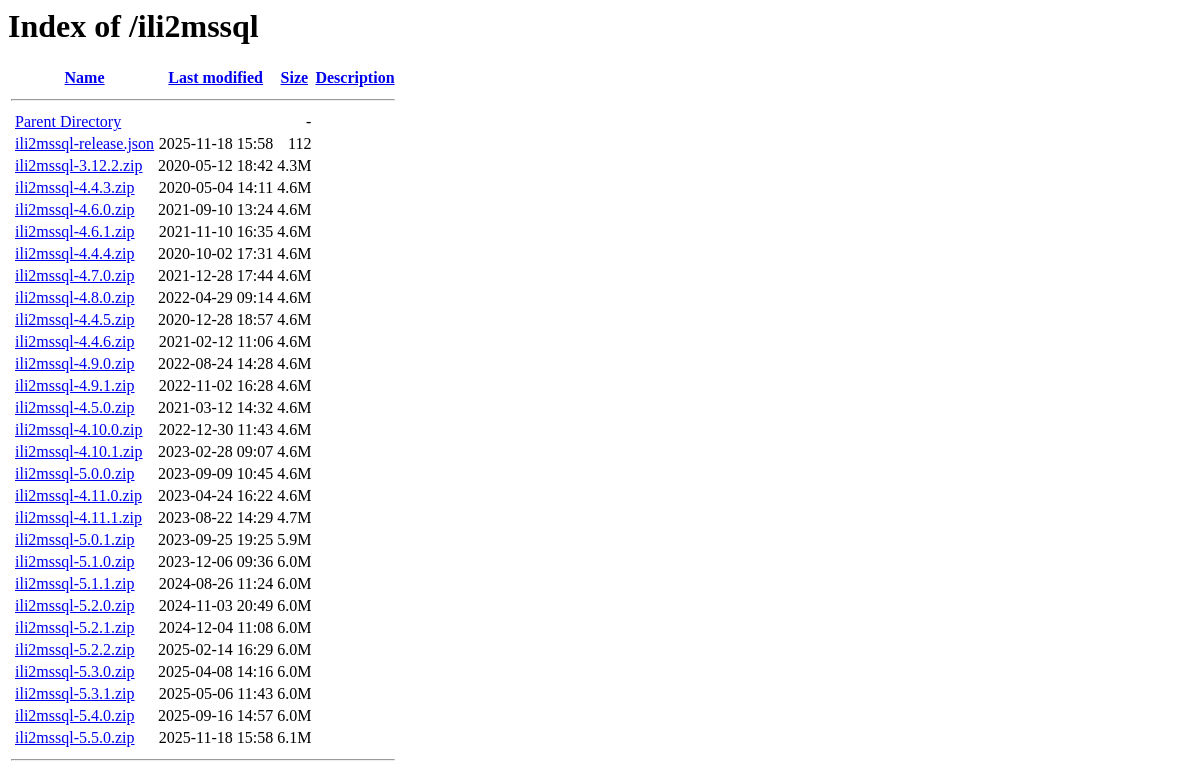  I want to click on ili2mssql-4.7.0.zip, so click(75, 275).